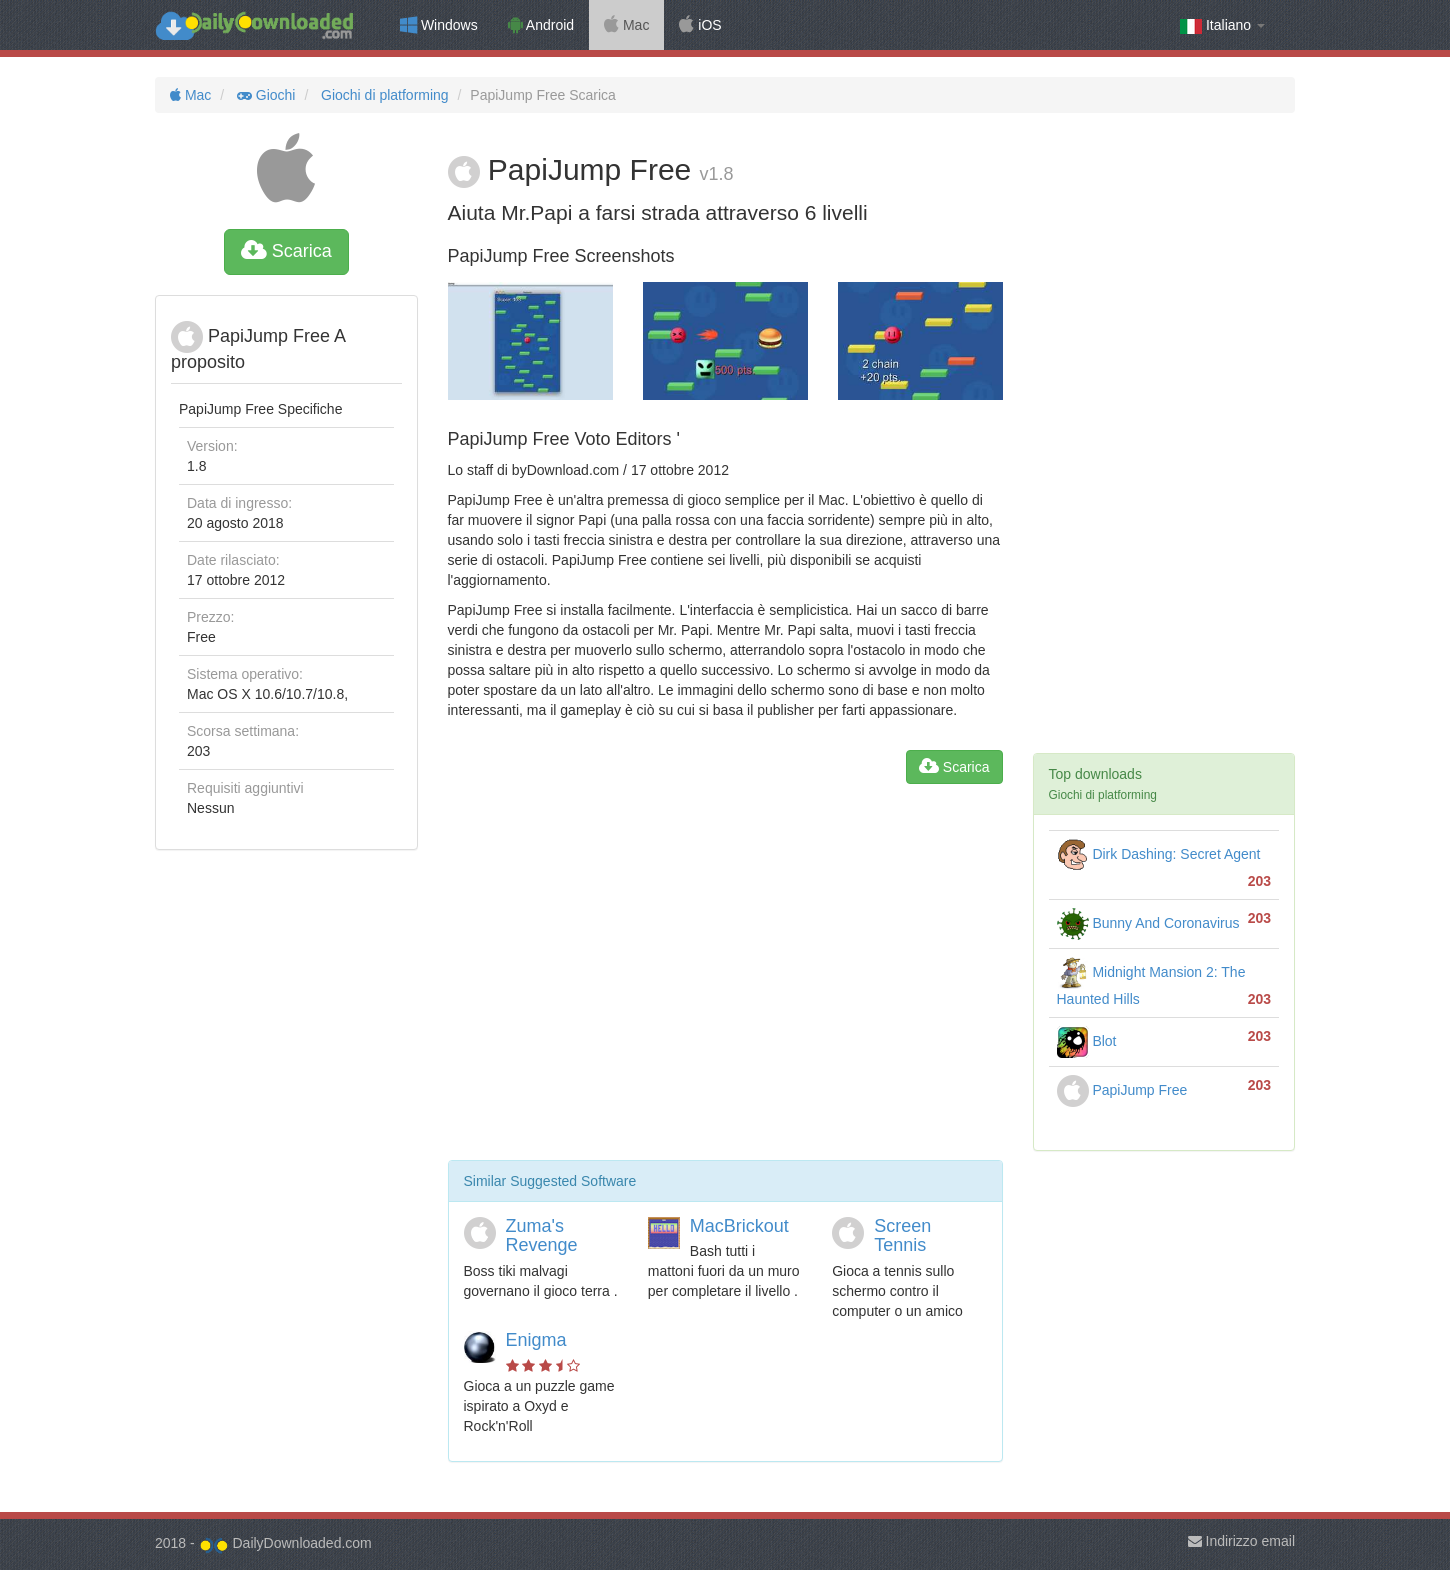  Describe the element at coordinates (739, 1226) in the screenshot. I see `MacBrickout` at that location.